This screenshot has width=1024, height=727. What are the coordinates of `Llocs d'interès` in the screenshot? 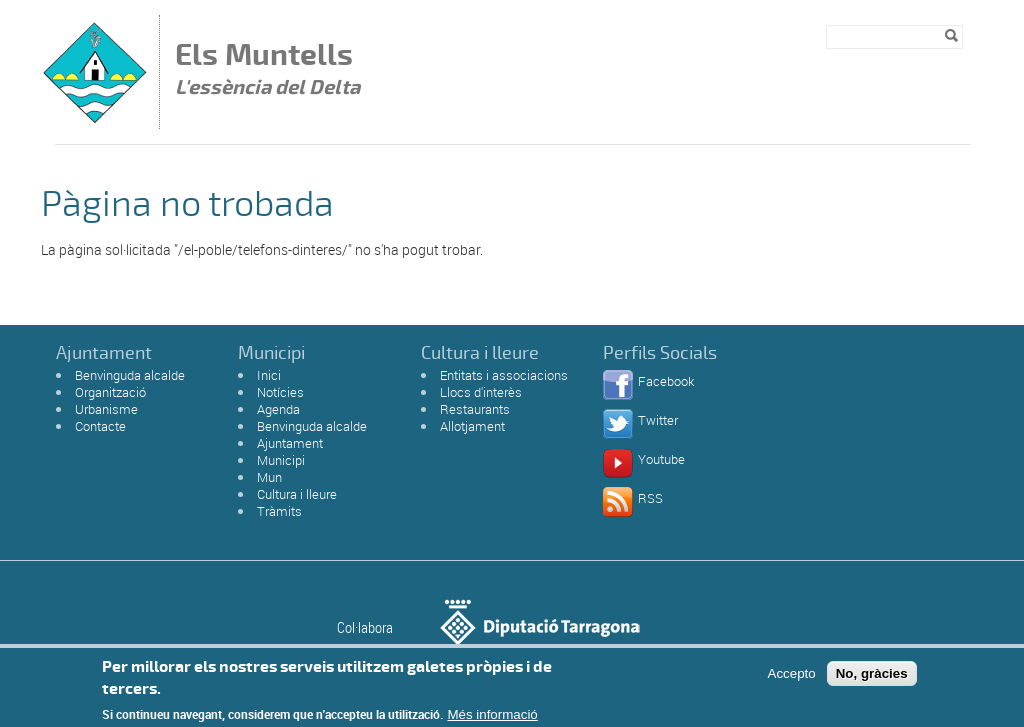 It's located at (481, 392).